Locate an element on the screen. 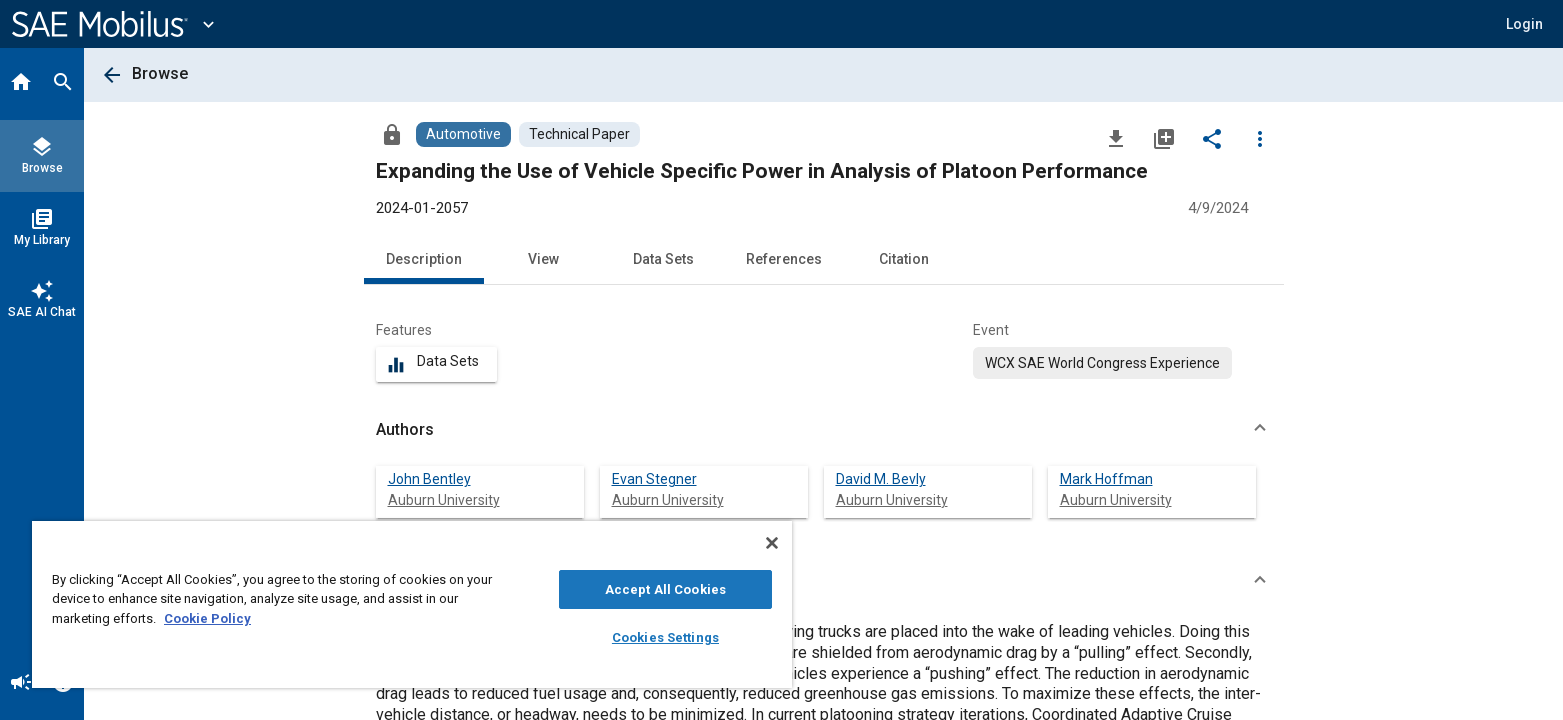 This screenshot has width=1563, height=720. [Options] is located at coordinates (1260, 138).